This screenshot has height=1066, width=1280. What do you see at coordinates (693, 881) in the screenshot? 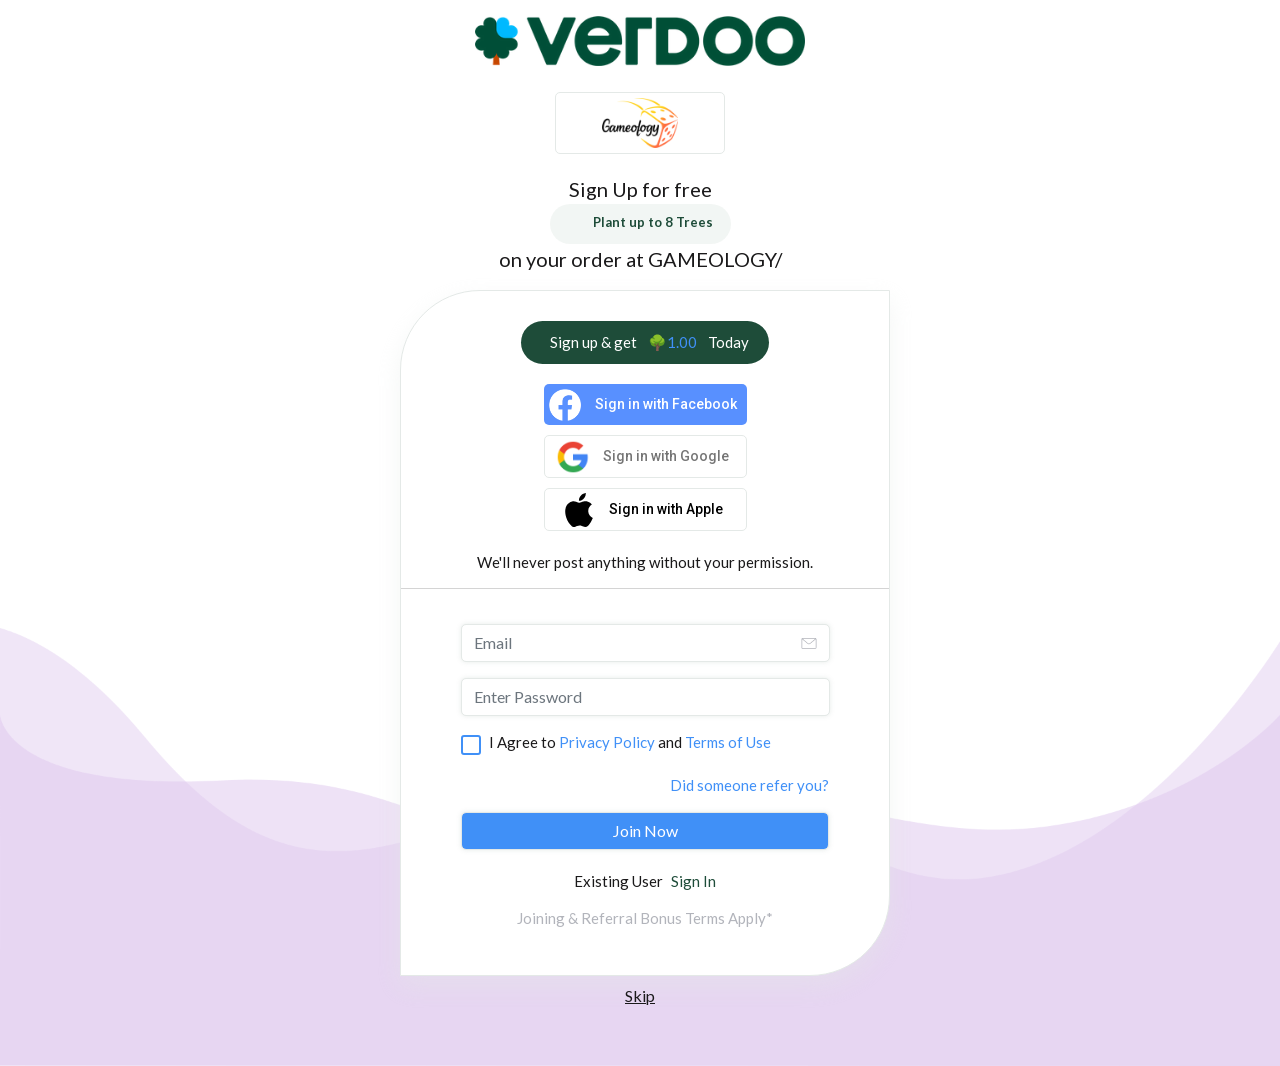
I see `Sign In` at bounding box center [693, 881].